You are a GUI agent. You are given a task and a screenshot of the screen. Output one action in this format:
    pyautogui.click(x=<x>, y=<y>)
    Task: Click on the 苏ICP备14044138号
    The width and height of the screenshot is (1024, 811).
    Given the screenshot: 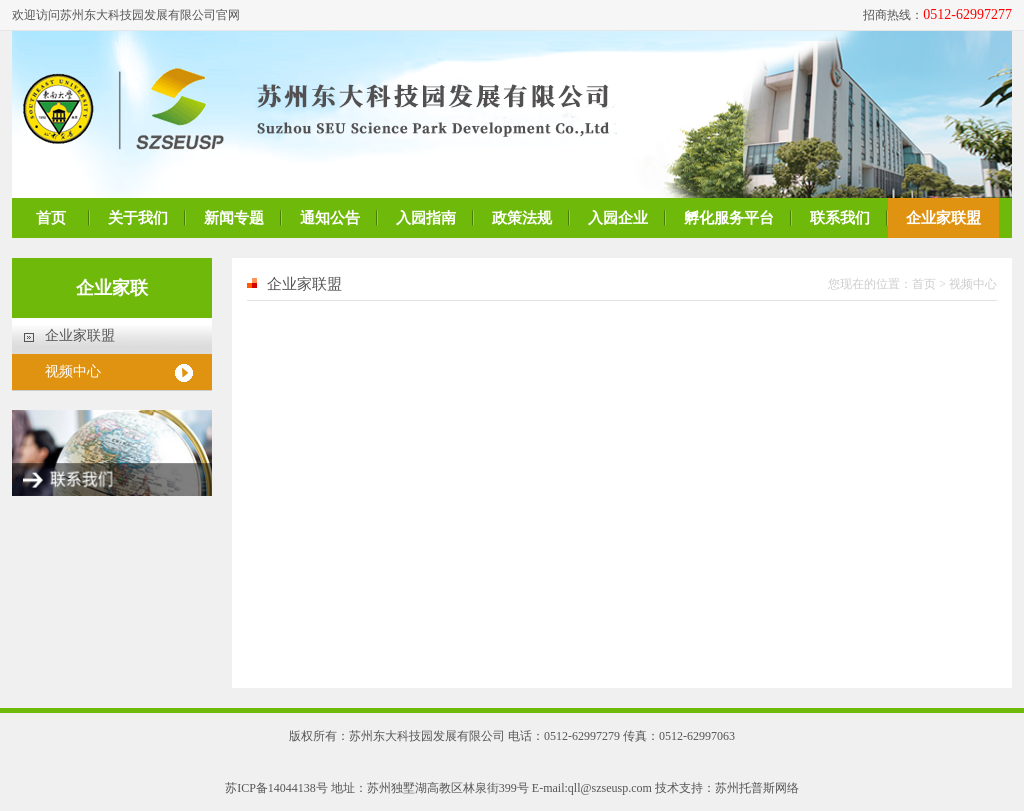 What is the action you would take?
    pyautogui.click(x=276, y=788)
    